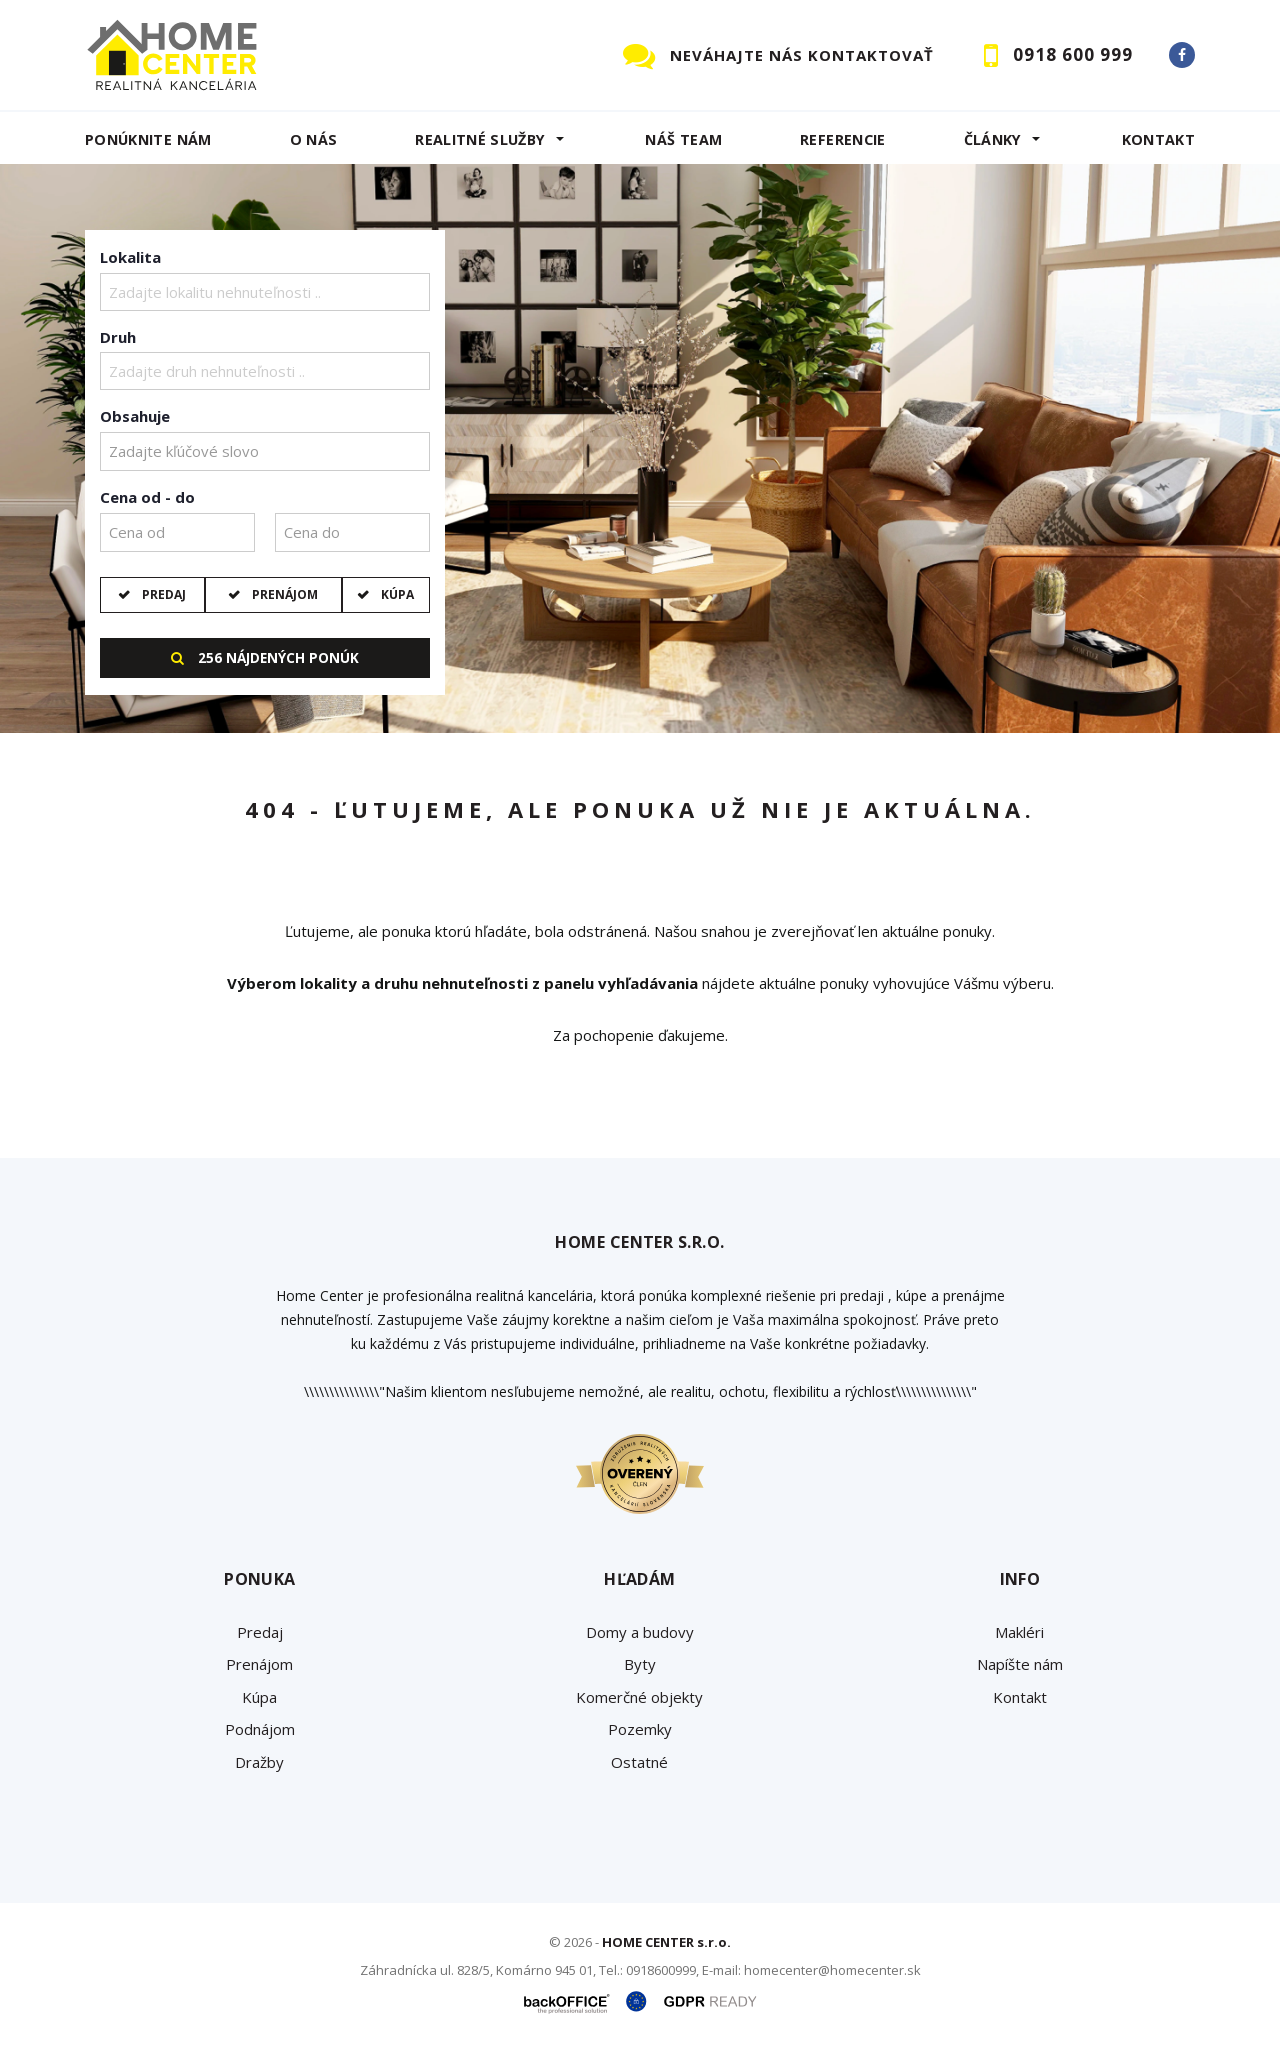 This screenshot has width=1280, height=2049. Describe the element at coordinates (130, 257) in the screenshot. I see `Lokalita` at that location.